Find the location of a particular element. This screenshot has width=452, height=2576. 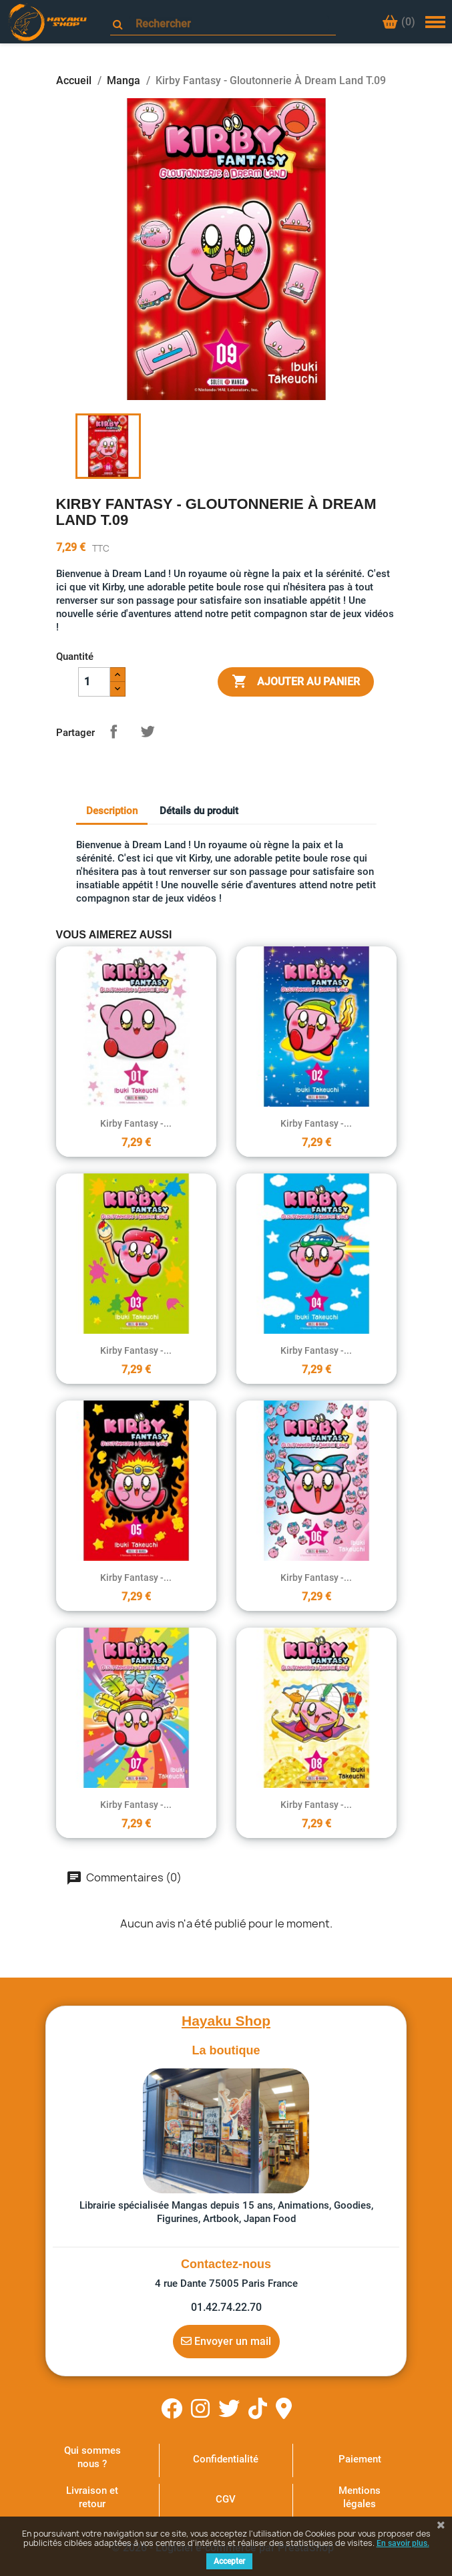

Accepter is located at coordinates (229, 2561).